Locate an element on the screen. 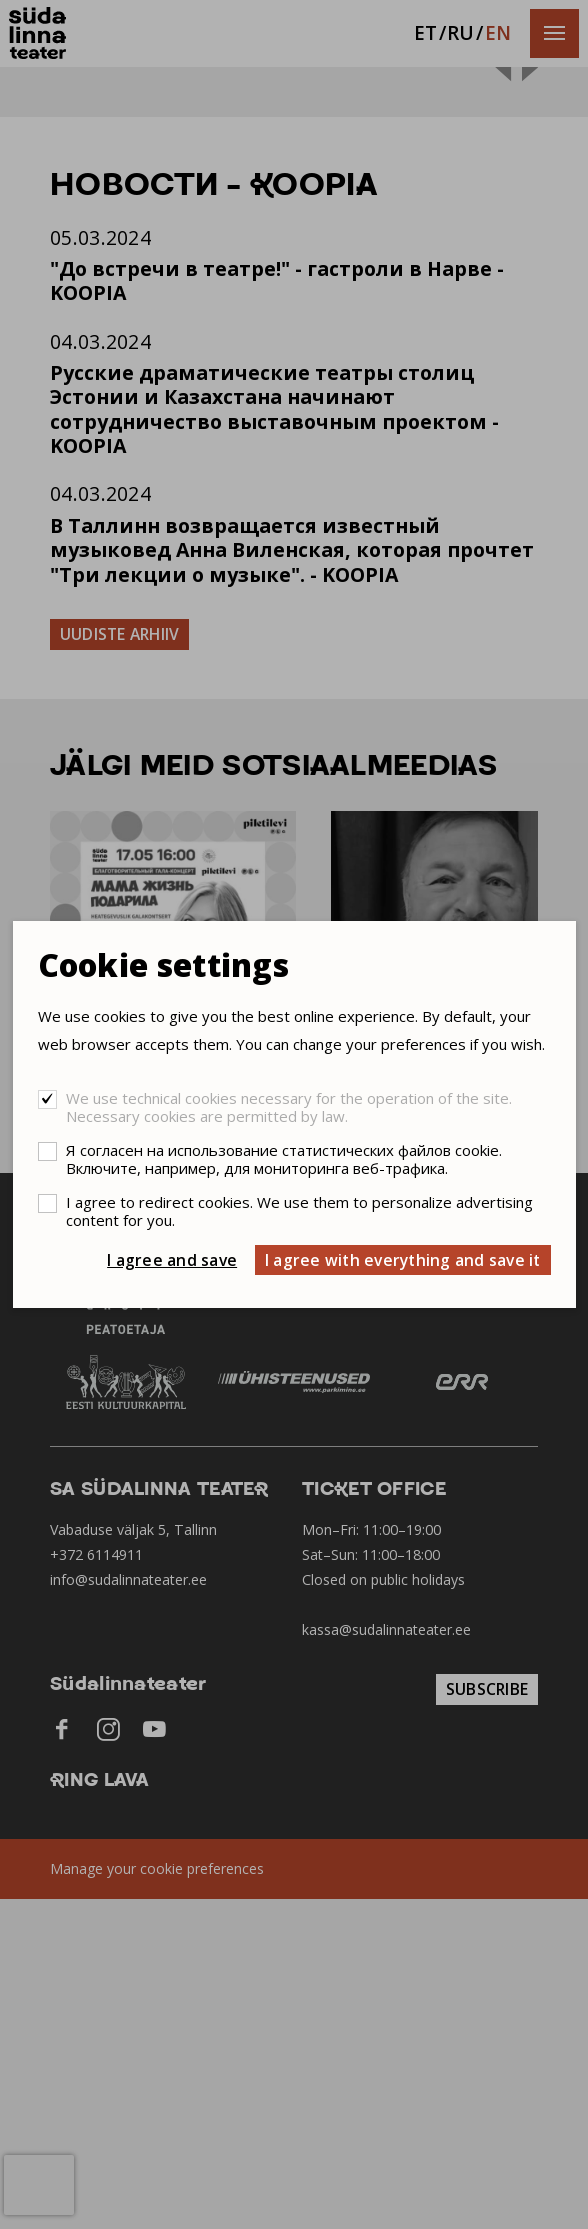  We use technical cookies necessary for the operation of the site. Necessary cookies are permitted by law. is located at coordinates (289, 1107).